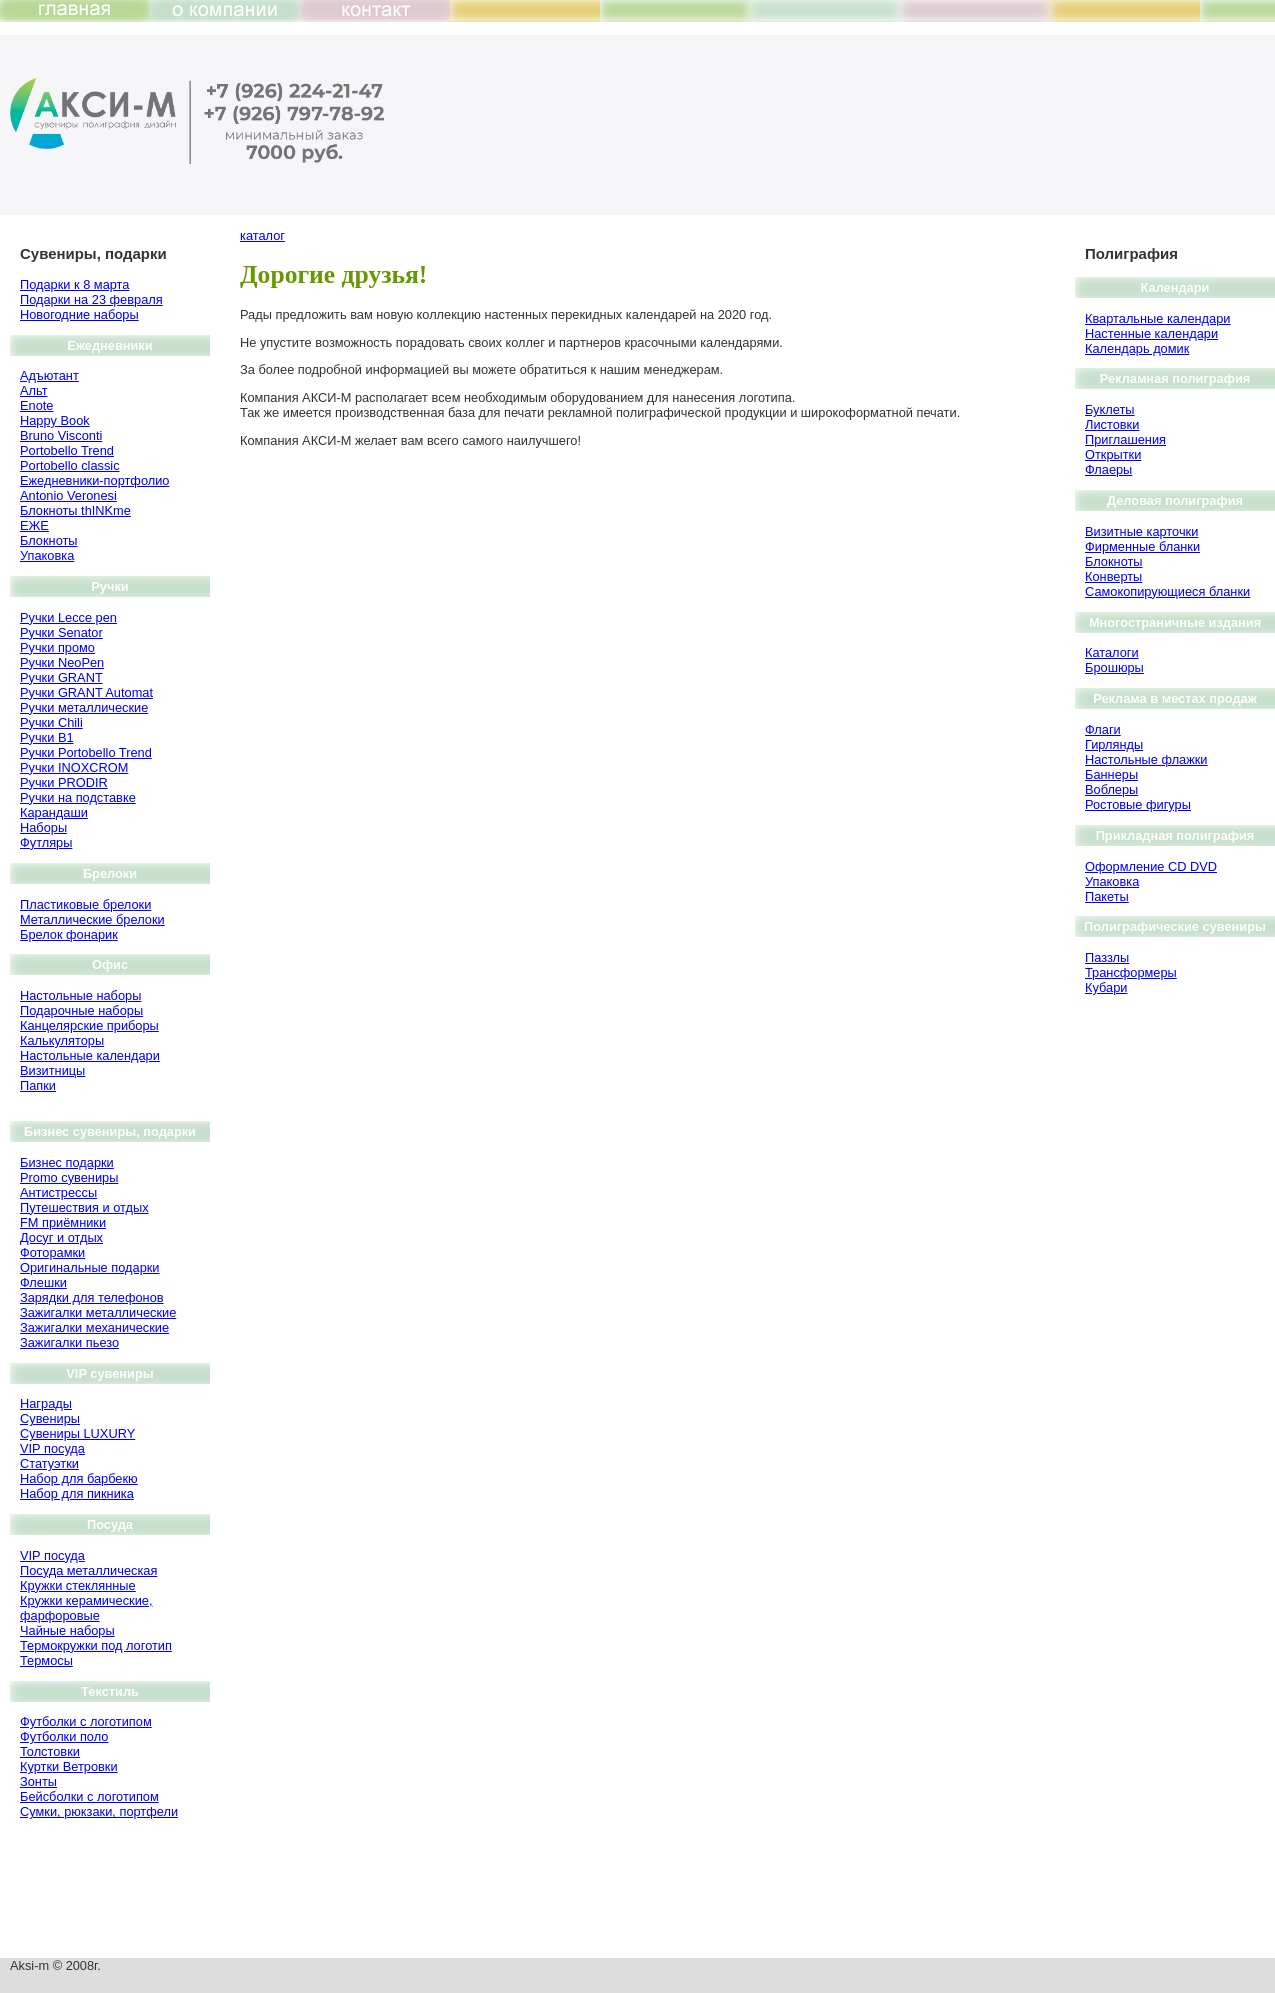  I want to click on Адъютант, so click(49, 375).